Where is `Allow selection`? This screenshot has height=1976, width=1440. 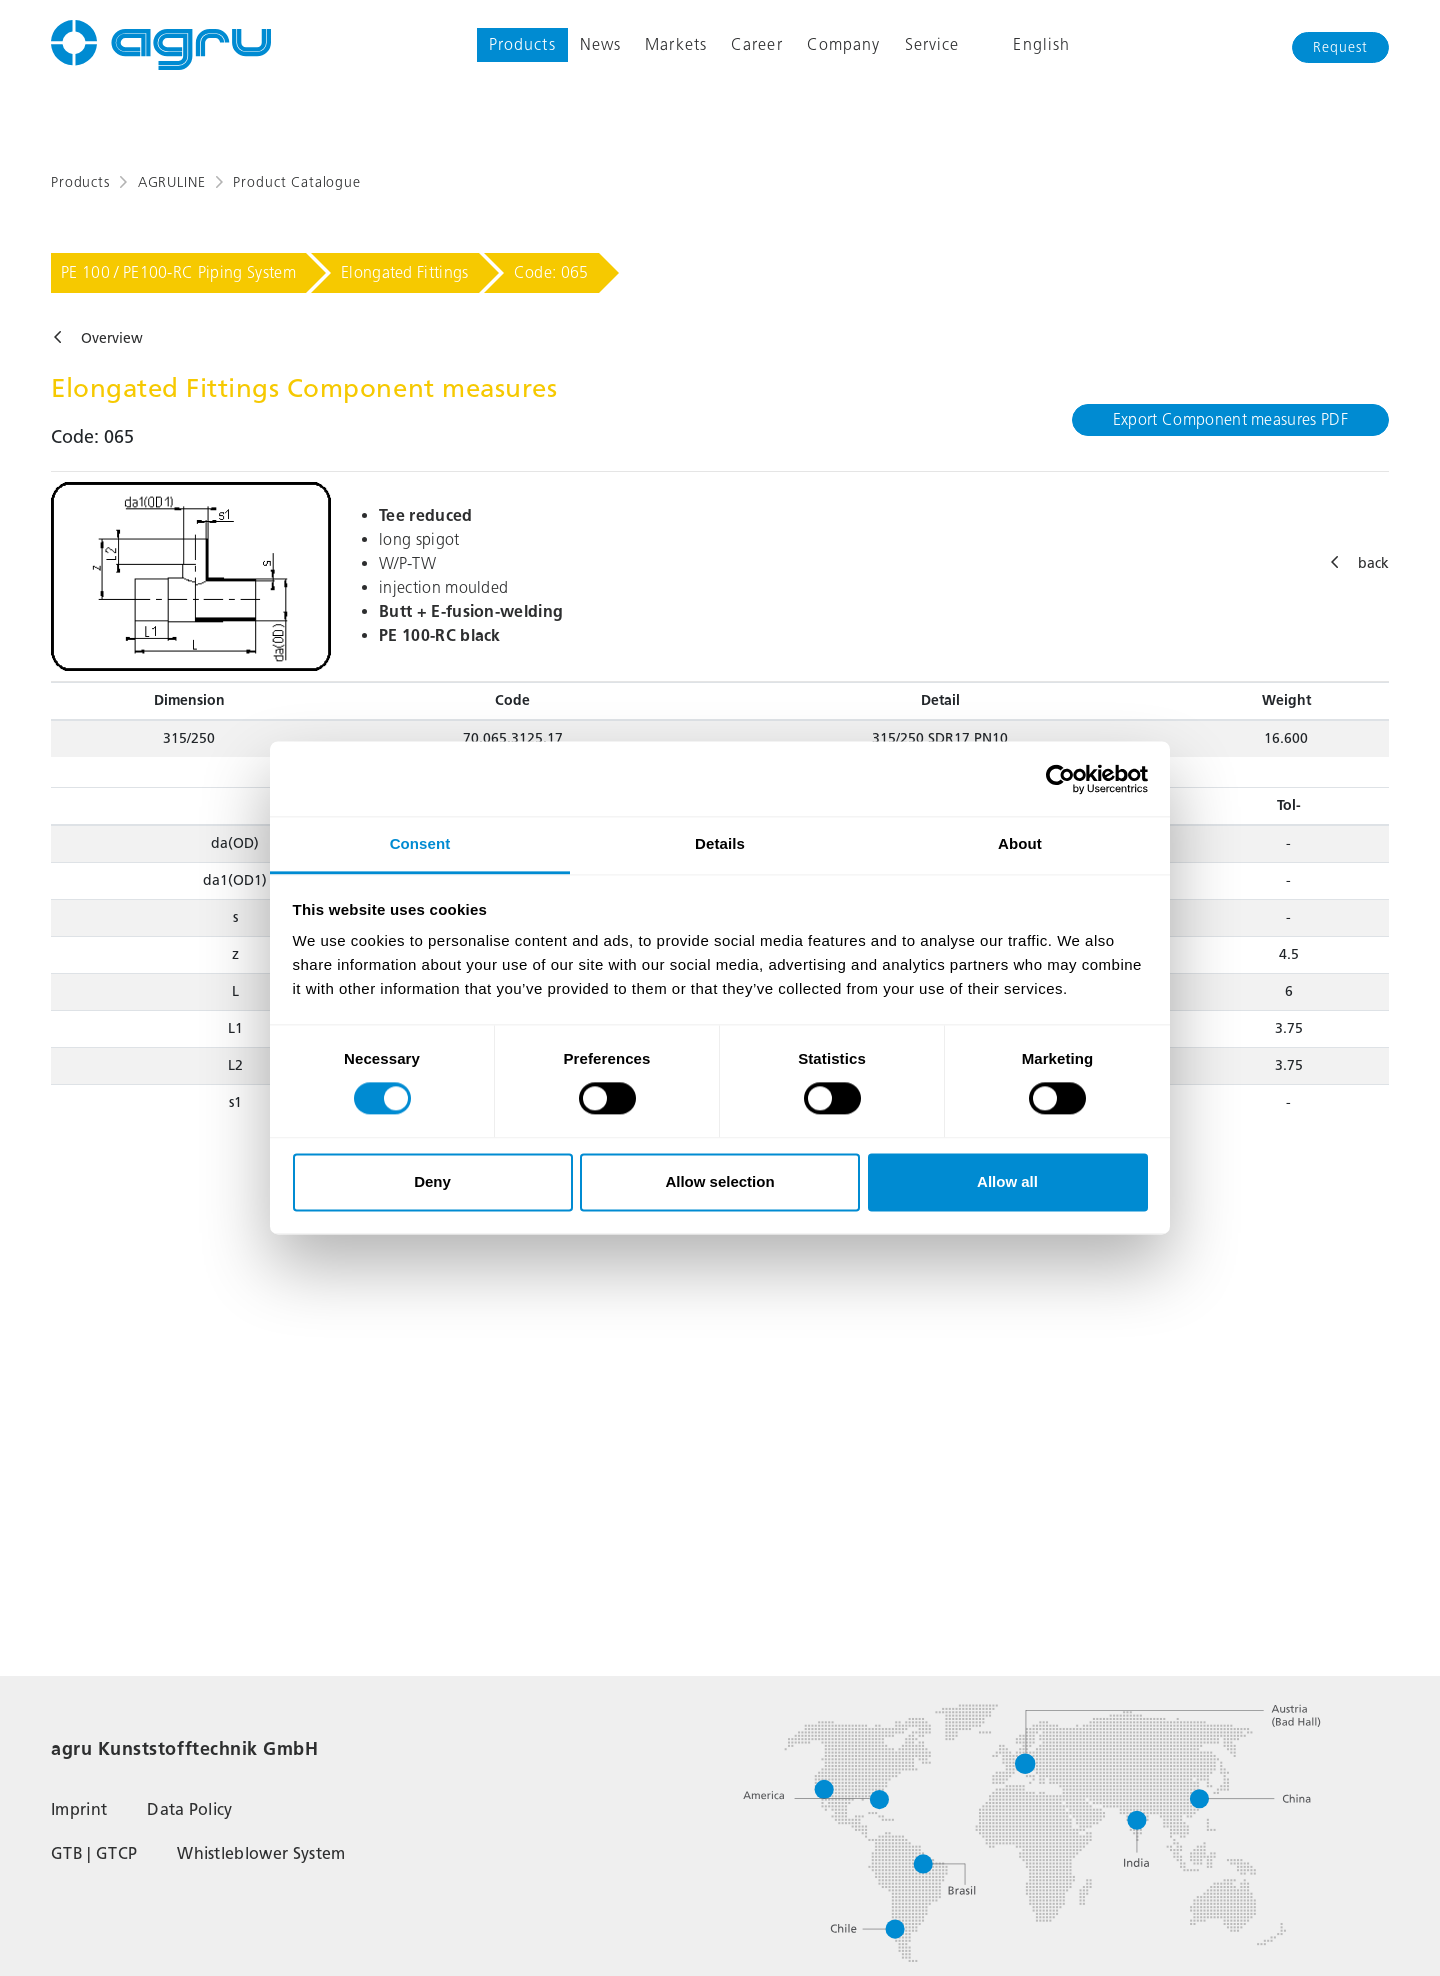 Allow selection is located at coordinates (719, 1181).